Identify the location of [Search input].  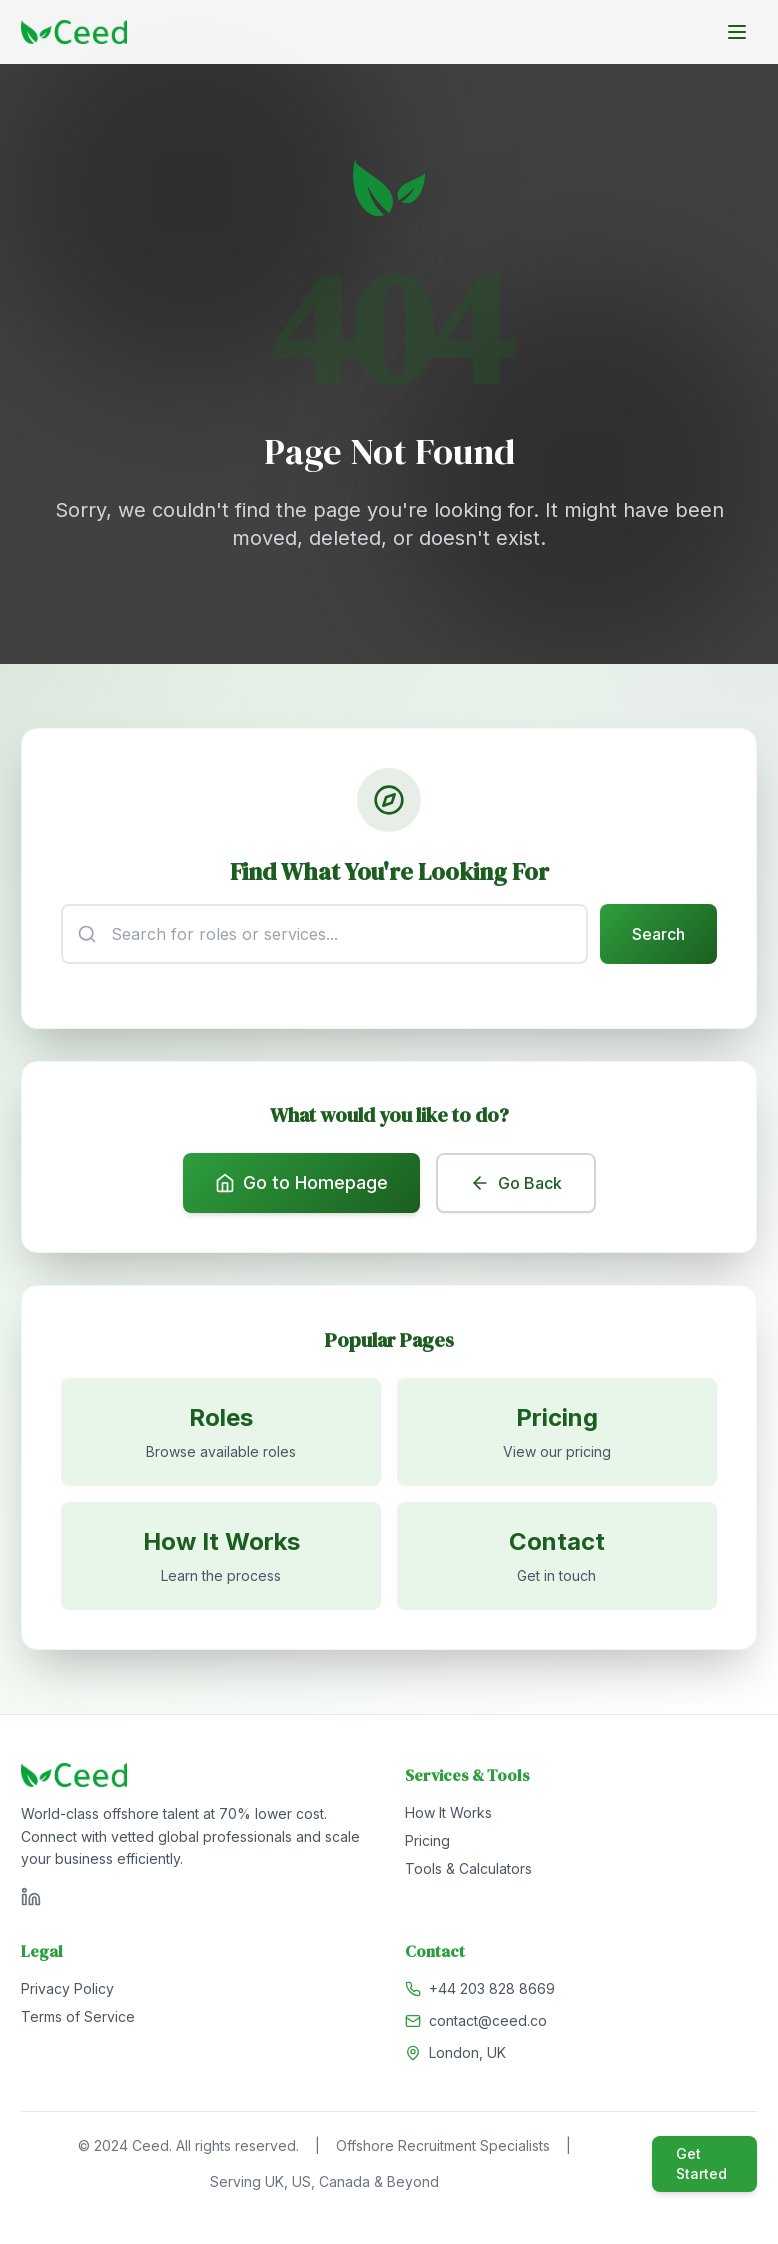
(324, 935).